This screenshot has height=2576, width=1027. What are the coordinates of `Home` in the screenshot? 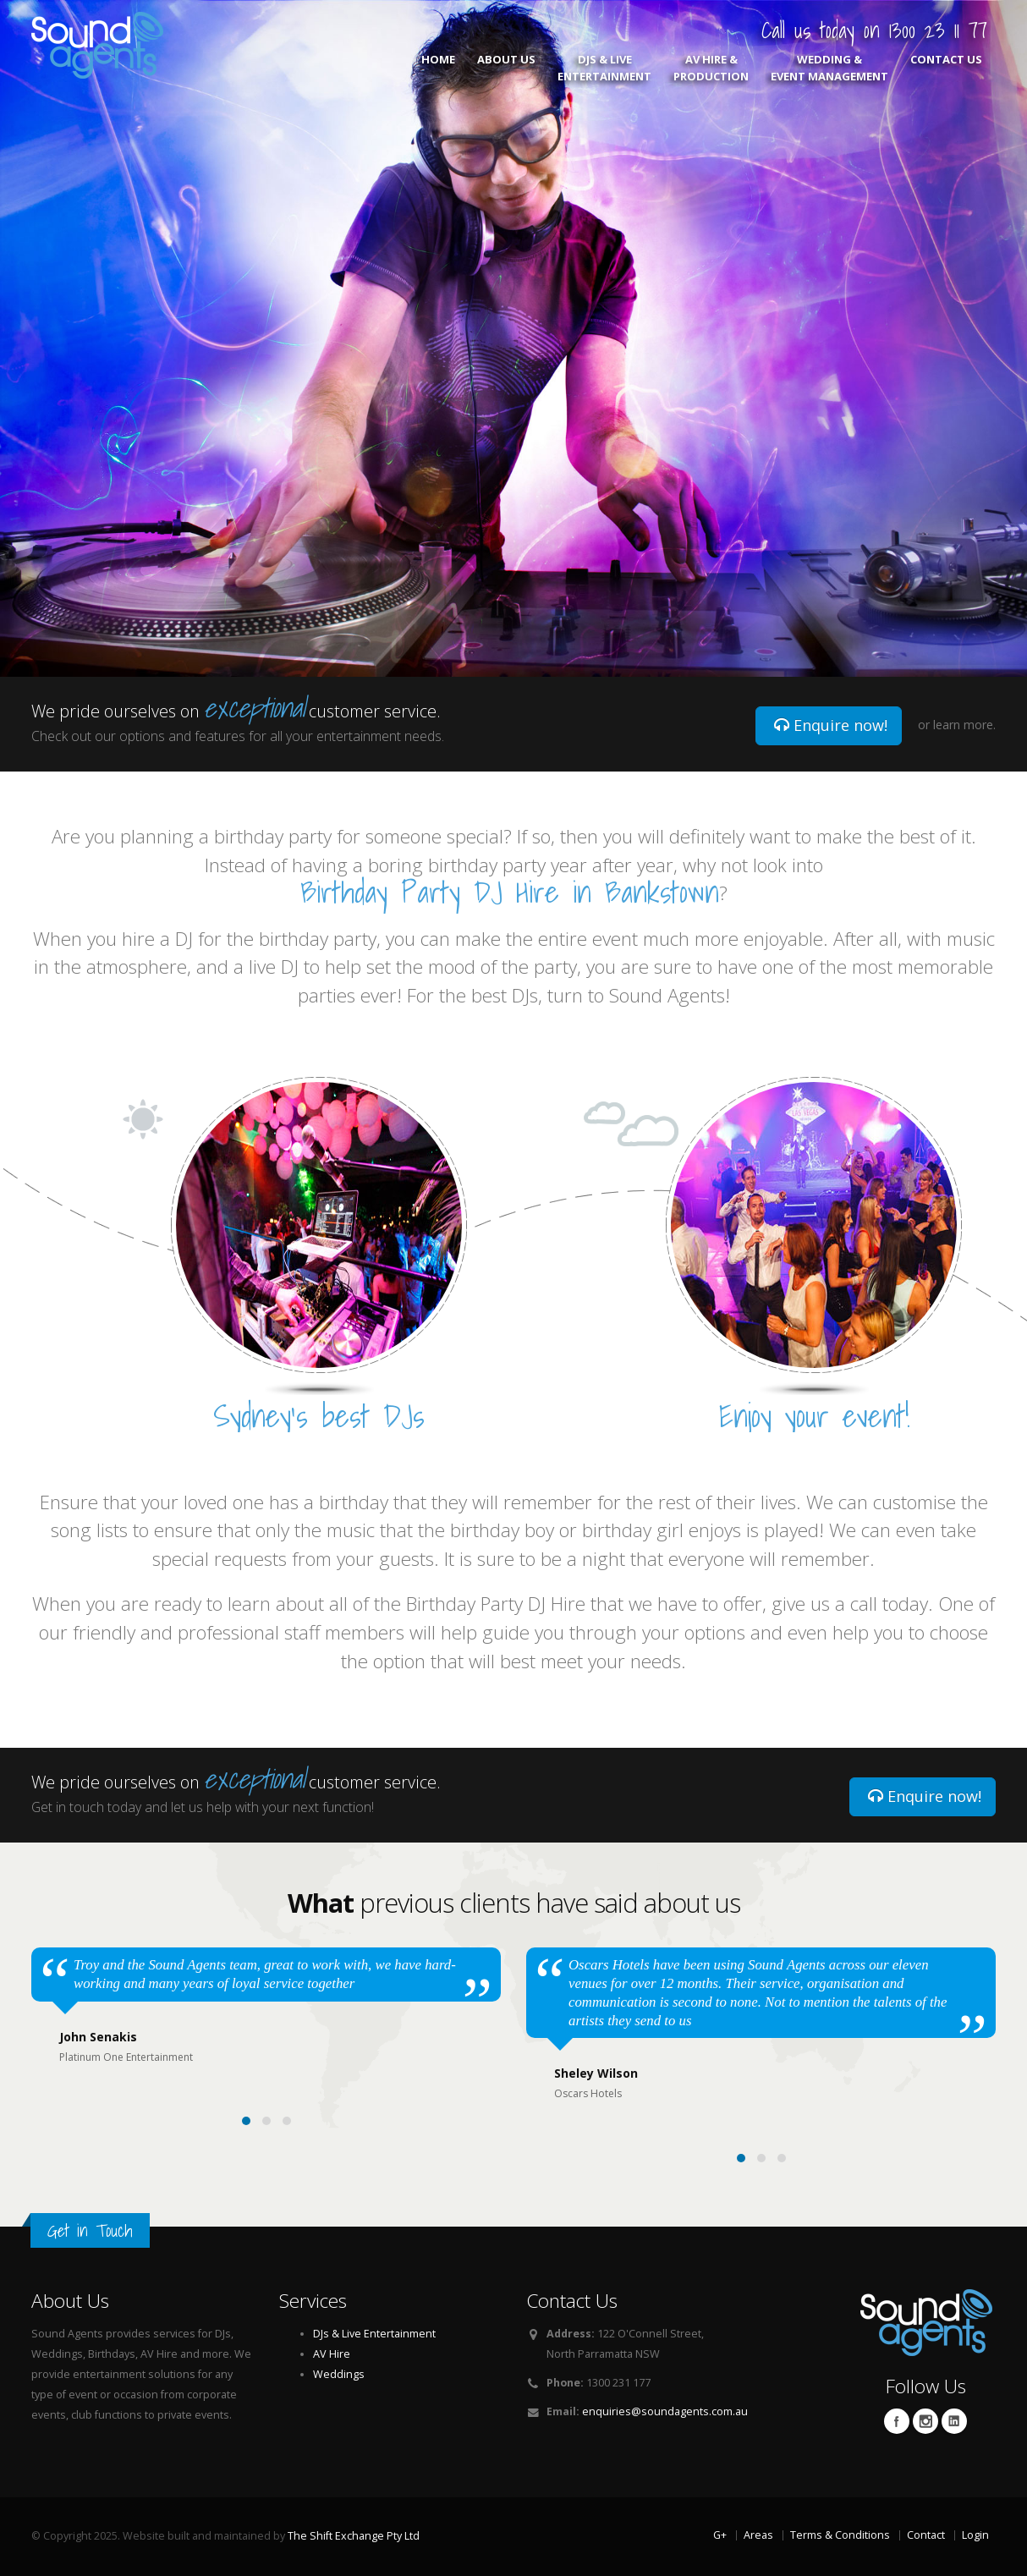 It's located at (438, 68).